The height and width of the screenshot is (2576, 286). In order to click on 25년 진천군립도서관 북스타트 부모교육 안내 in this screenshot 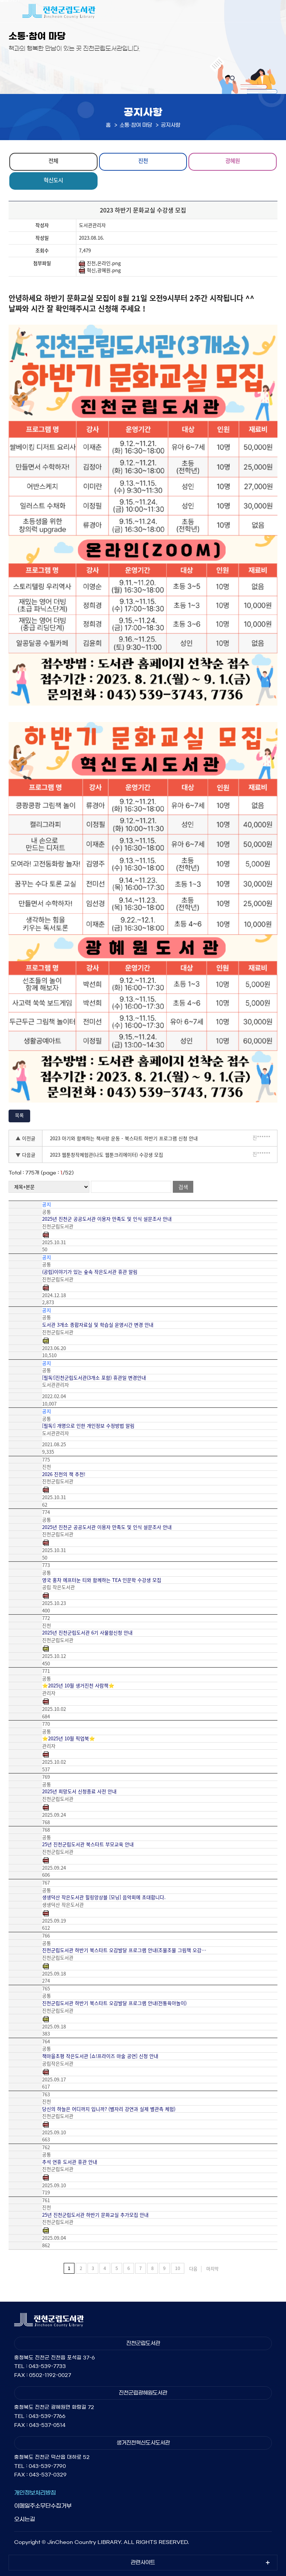, I will do `click(88, 1844)`.